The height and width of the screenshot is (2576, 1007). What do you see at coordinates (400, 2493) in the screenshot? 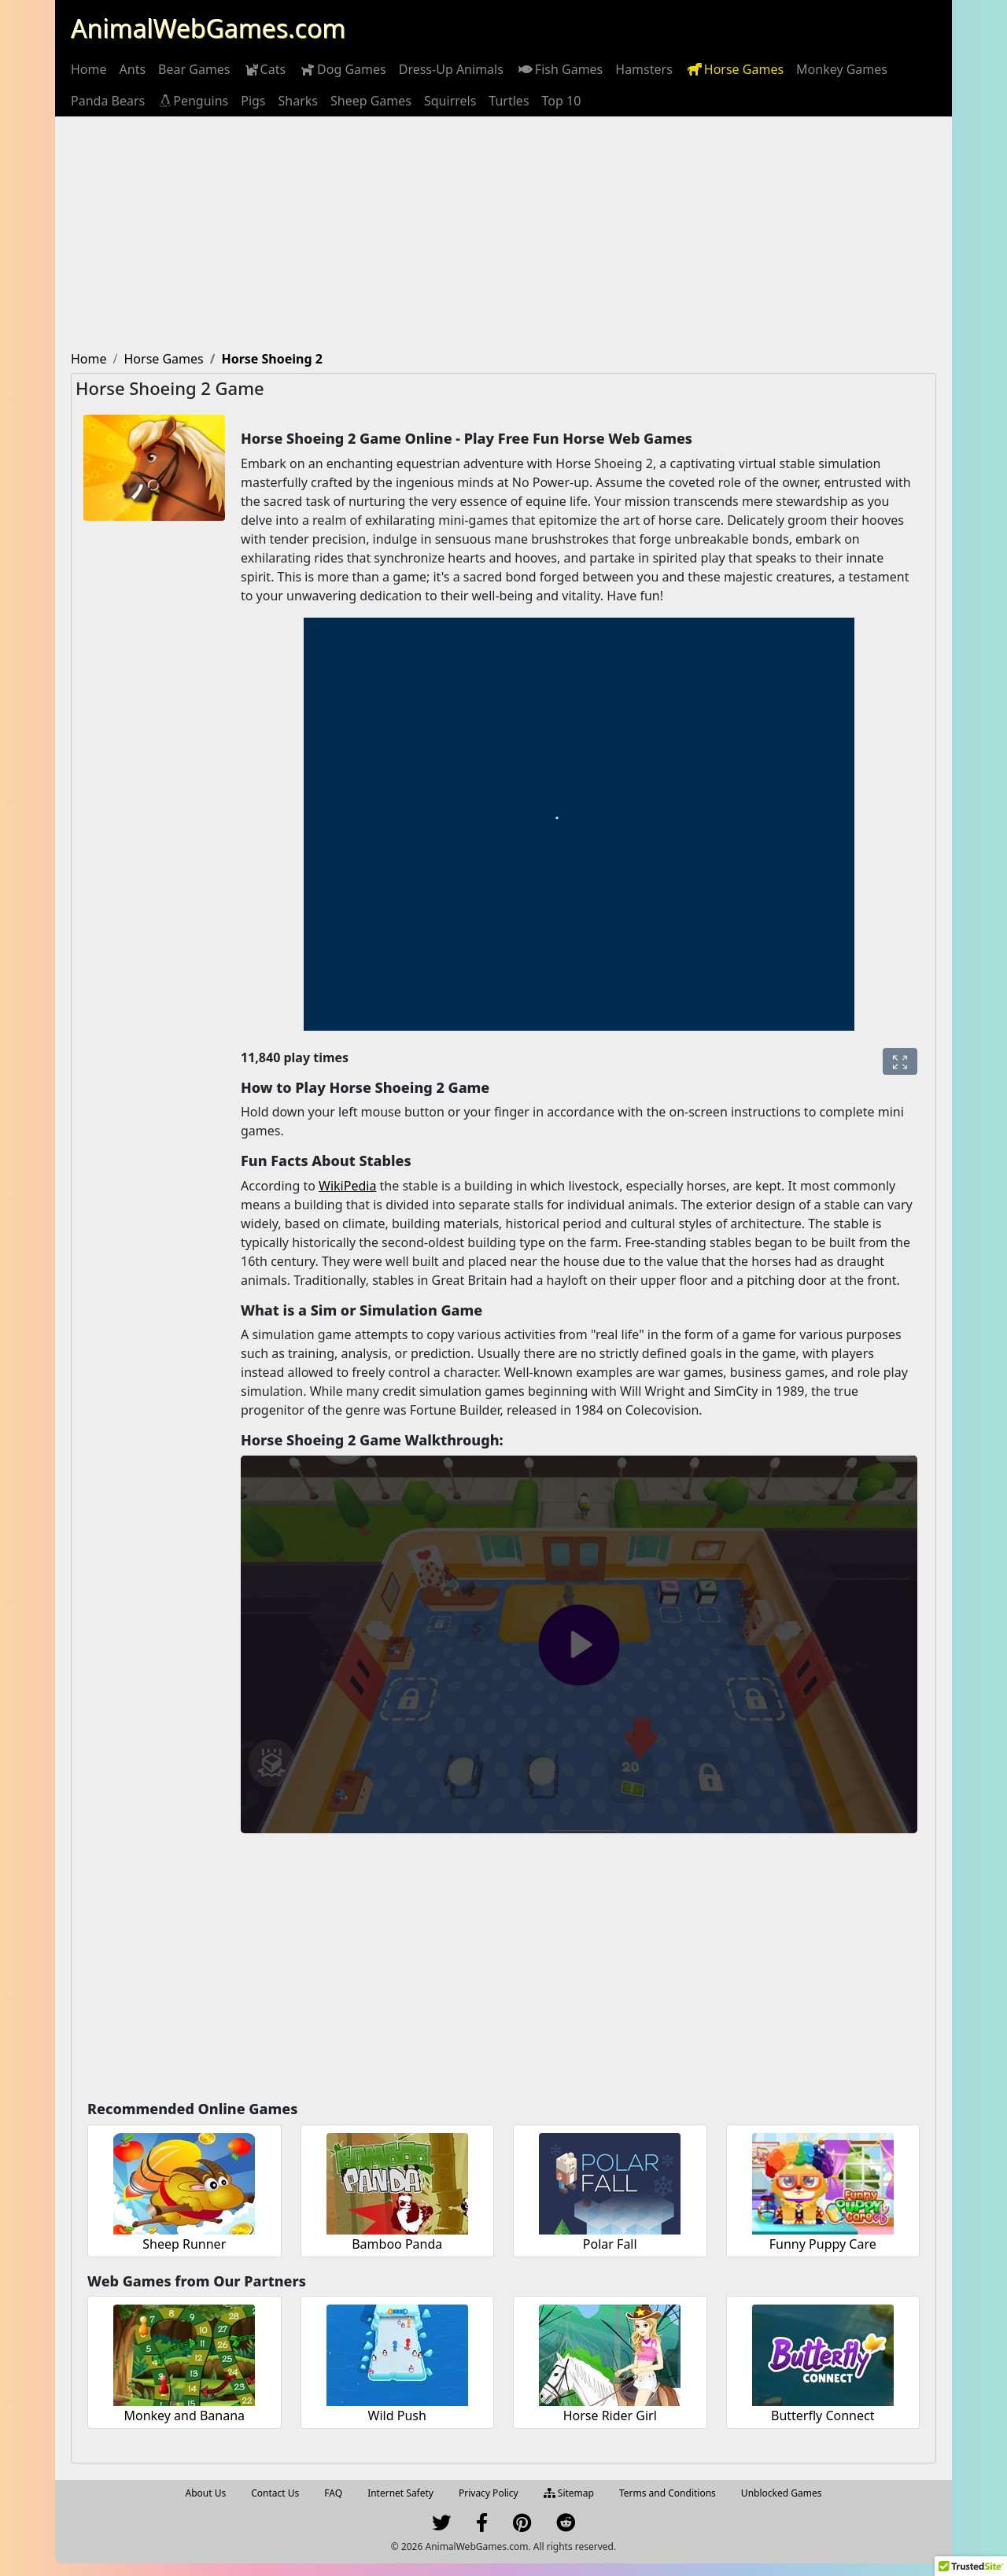
I see `Internet Safety` at bounding box center [400, 2493].